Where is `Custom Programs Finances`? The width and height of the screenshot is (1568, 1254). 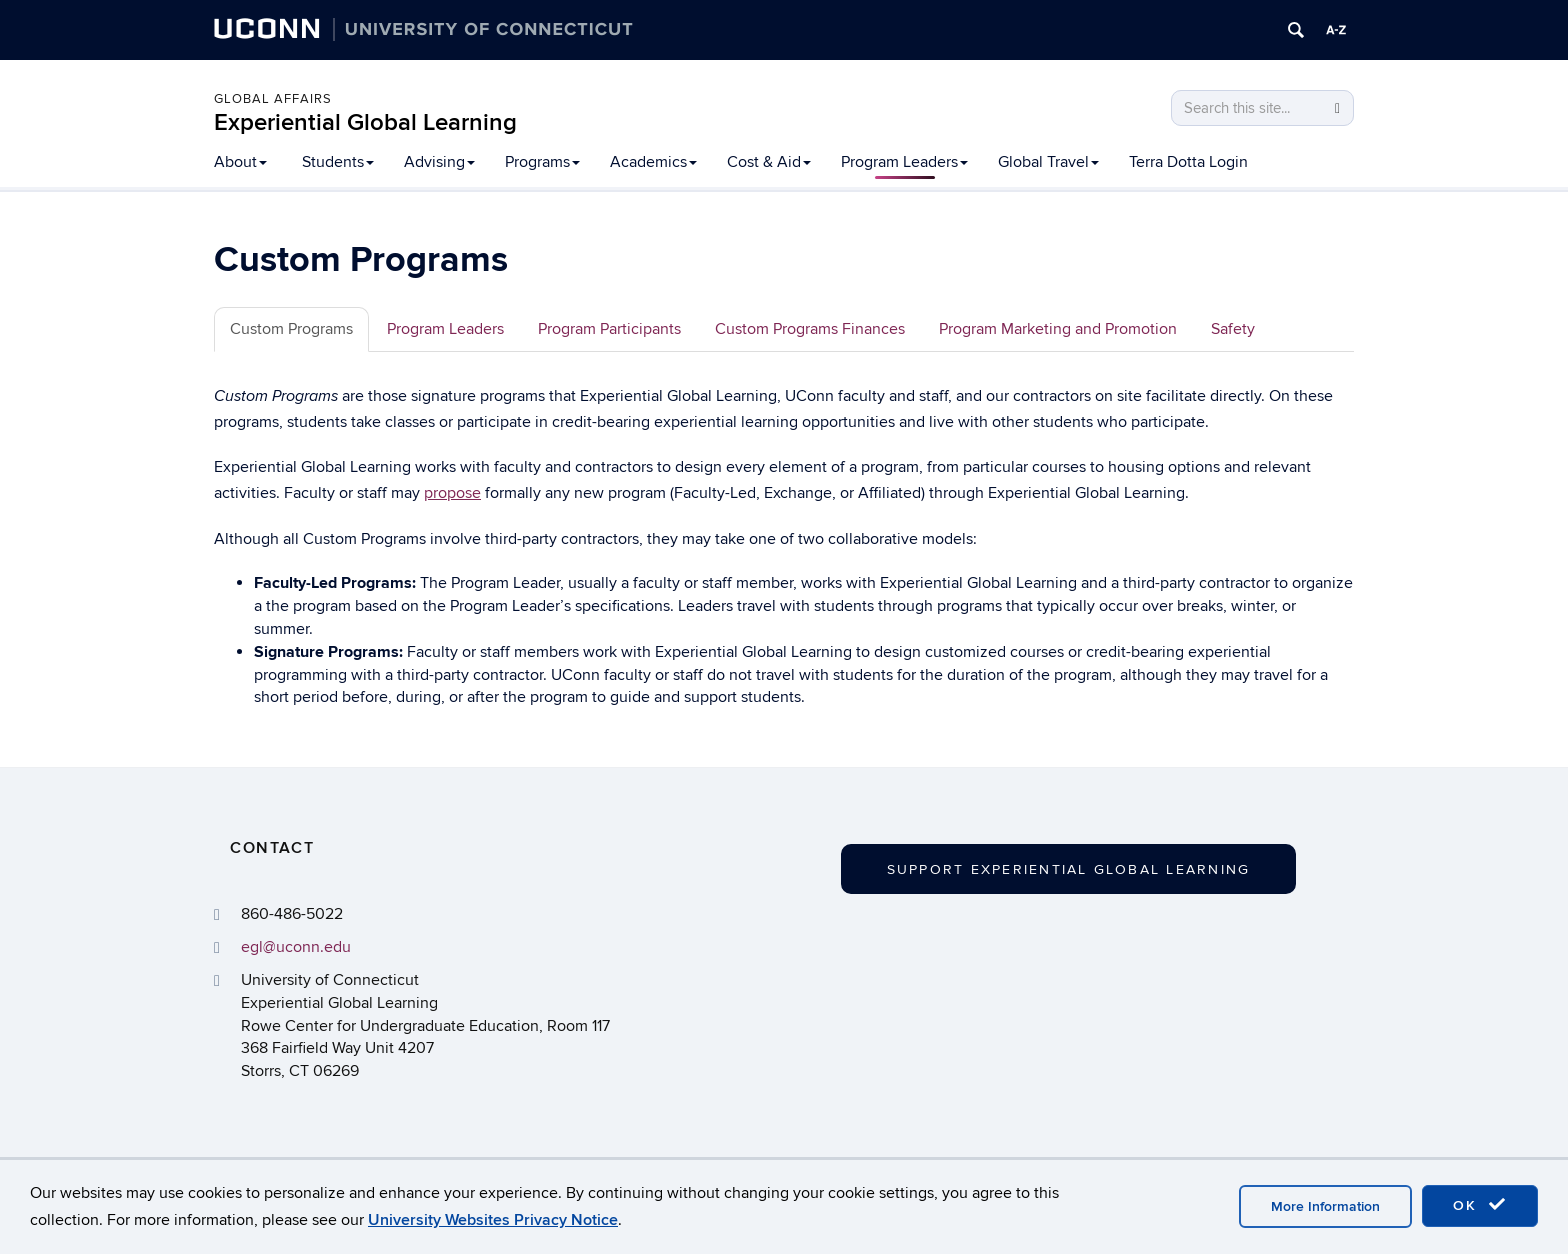
Custom Programs Finances is located at coordinates (810, 329).